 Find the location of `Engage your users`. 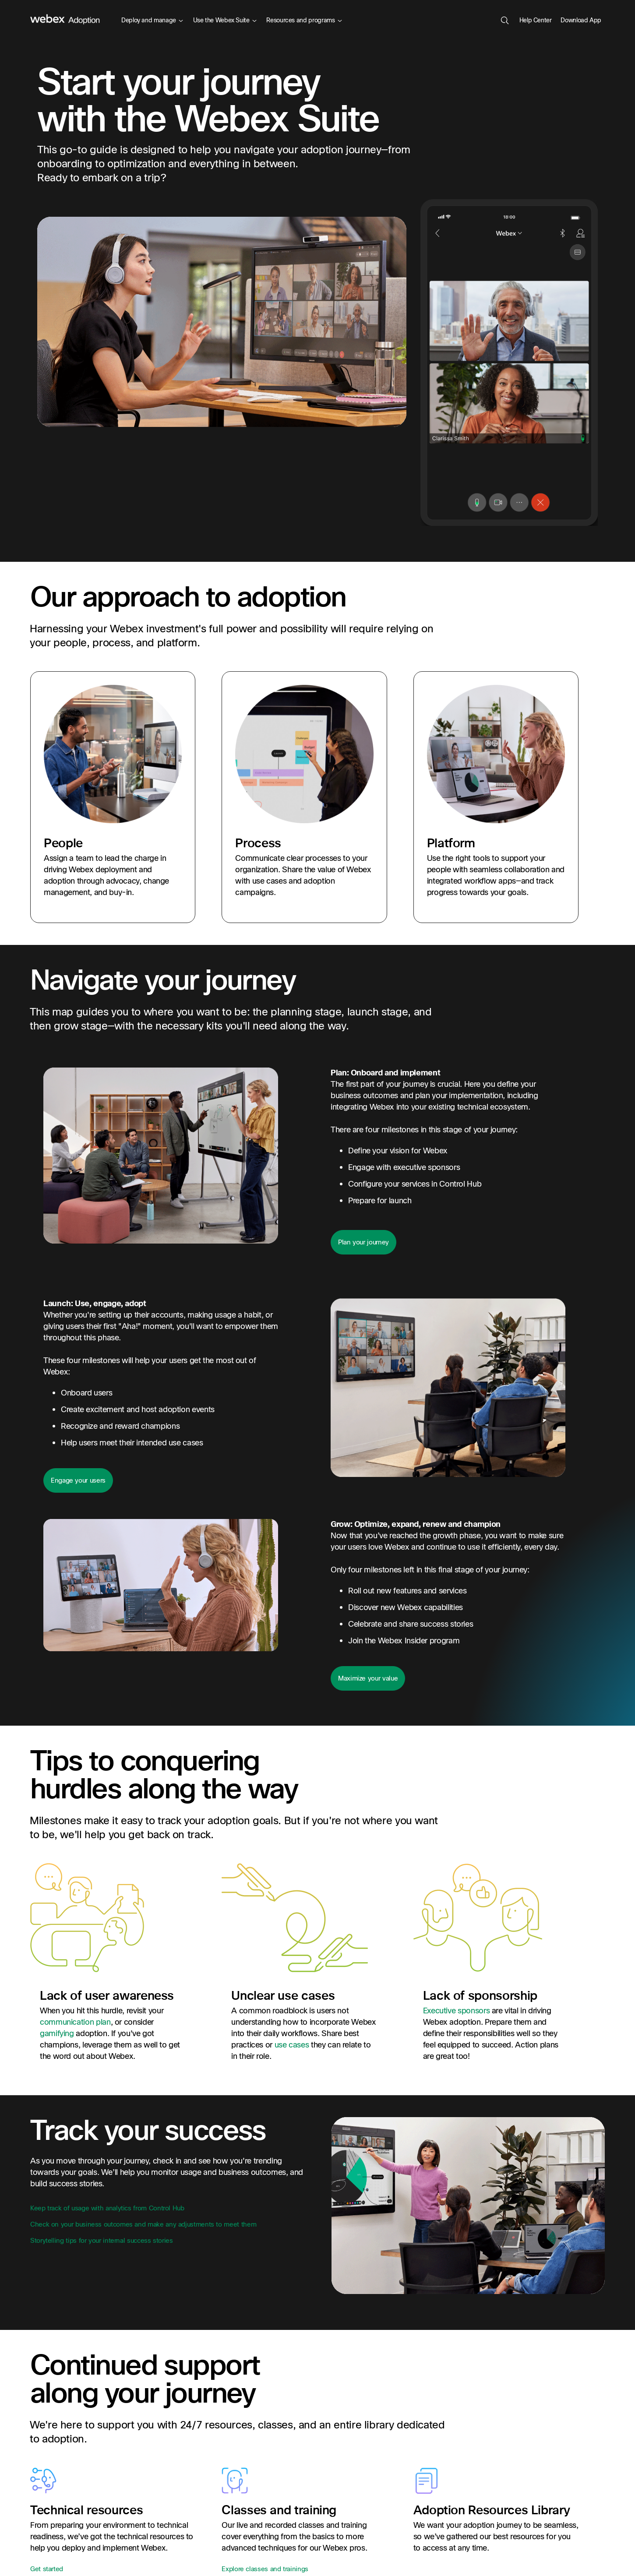

Engage your users is located at coordinates (78, 1480).